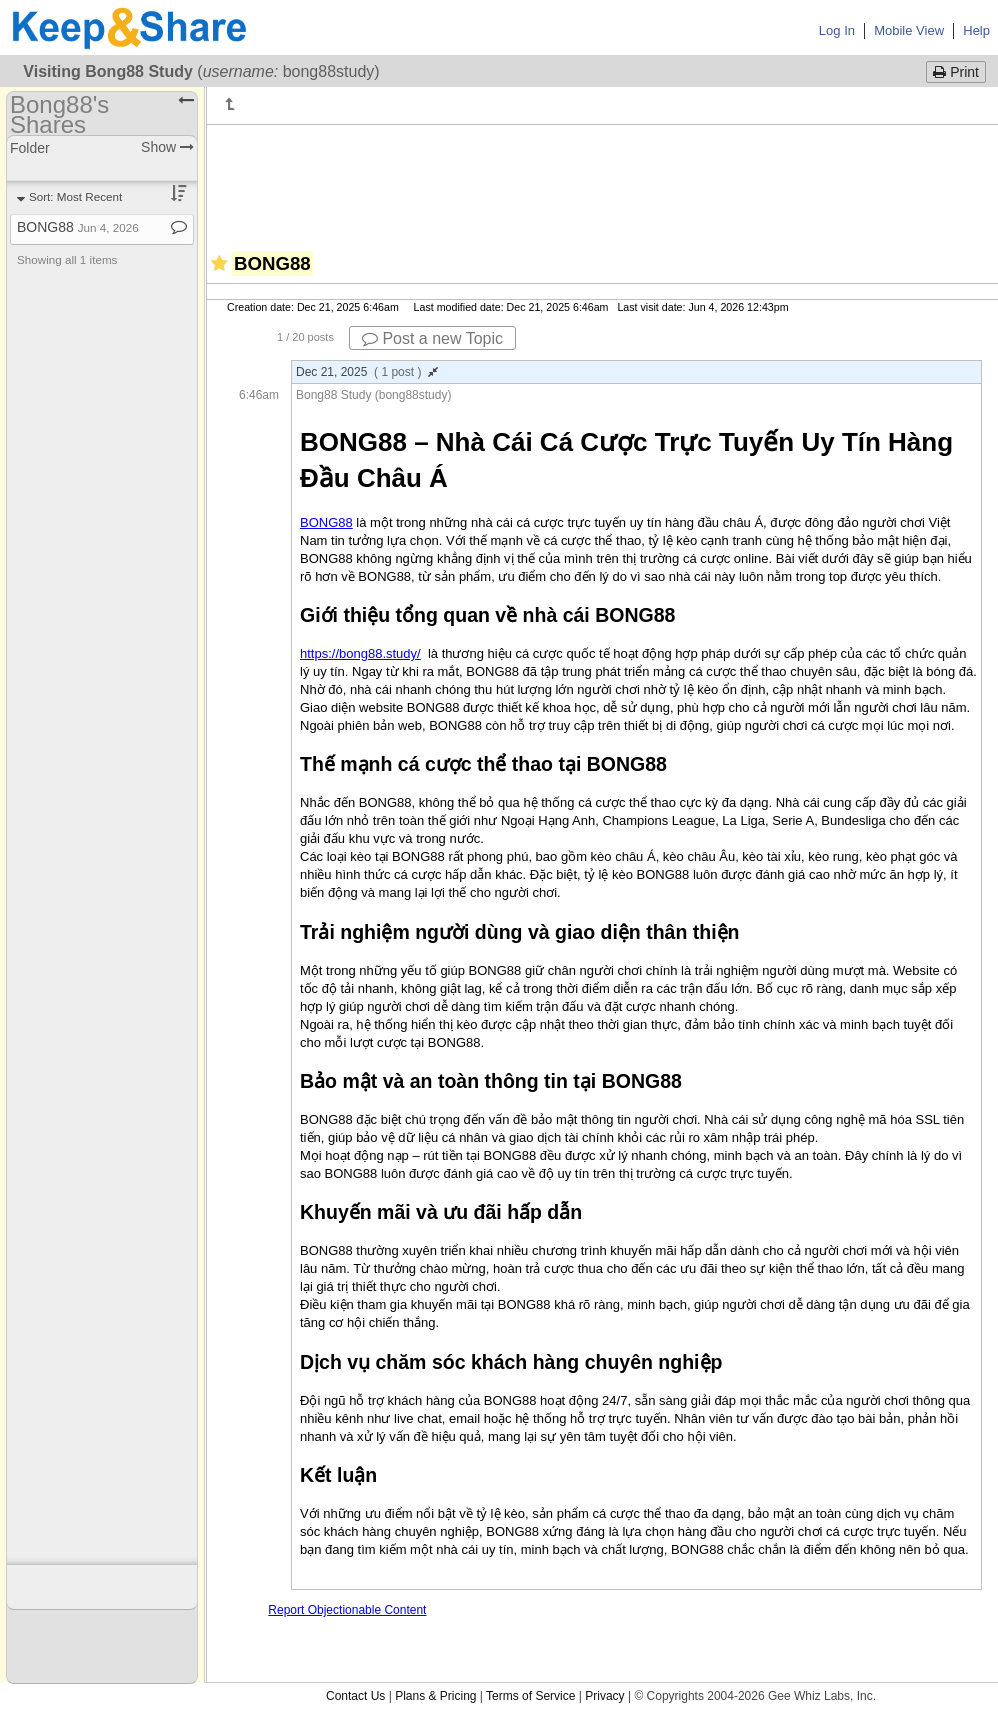 The width and height of the screenshot is (998, 1725). I want to click on Plans & Pricing, so click(435, 1696).